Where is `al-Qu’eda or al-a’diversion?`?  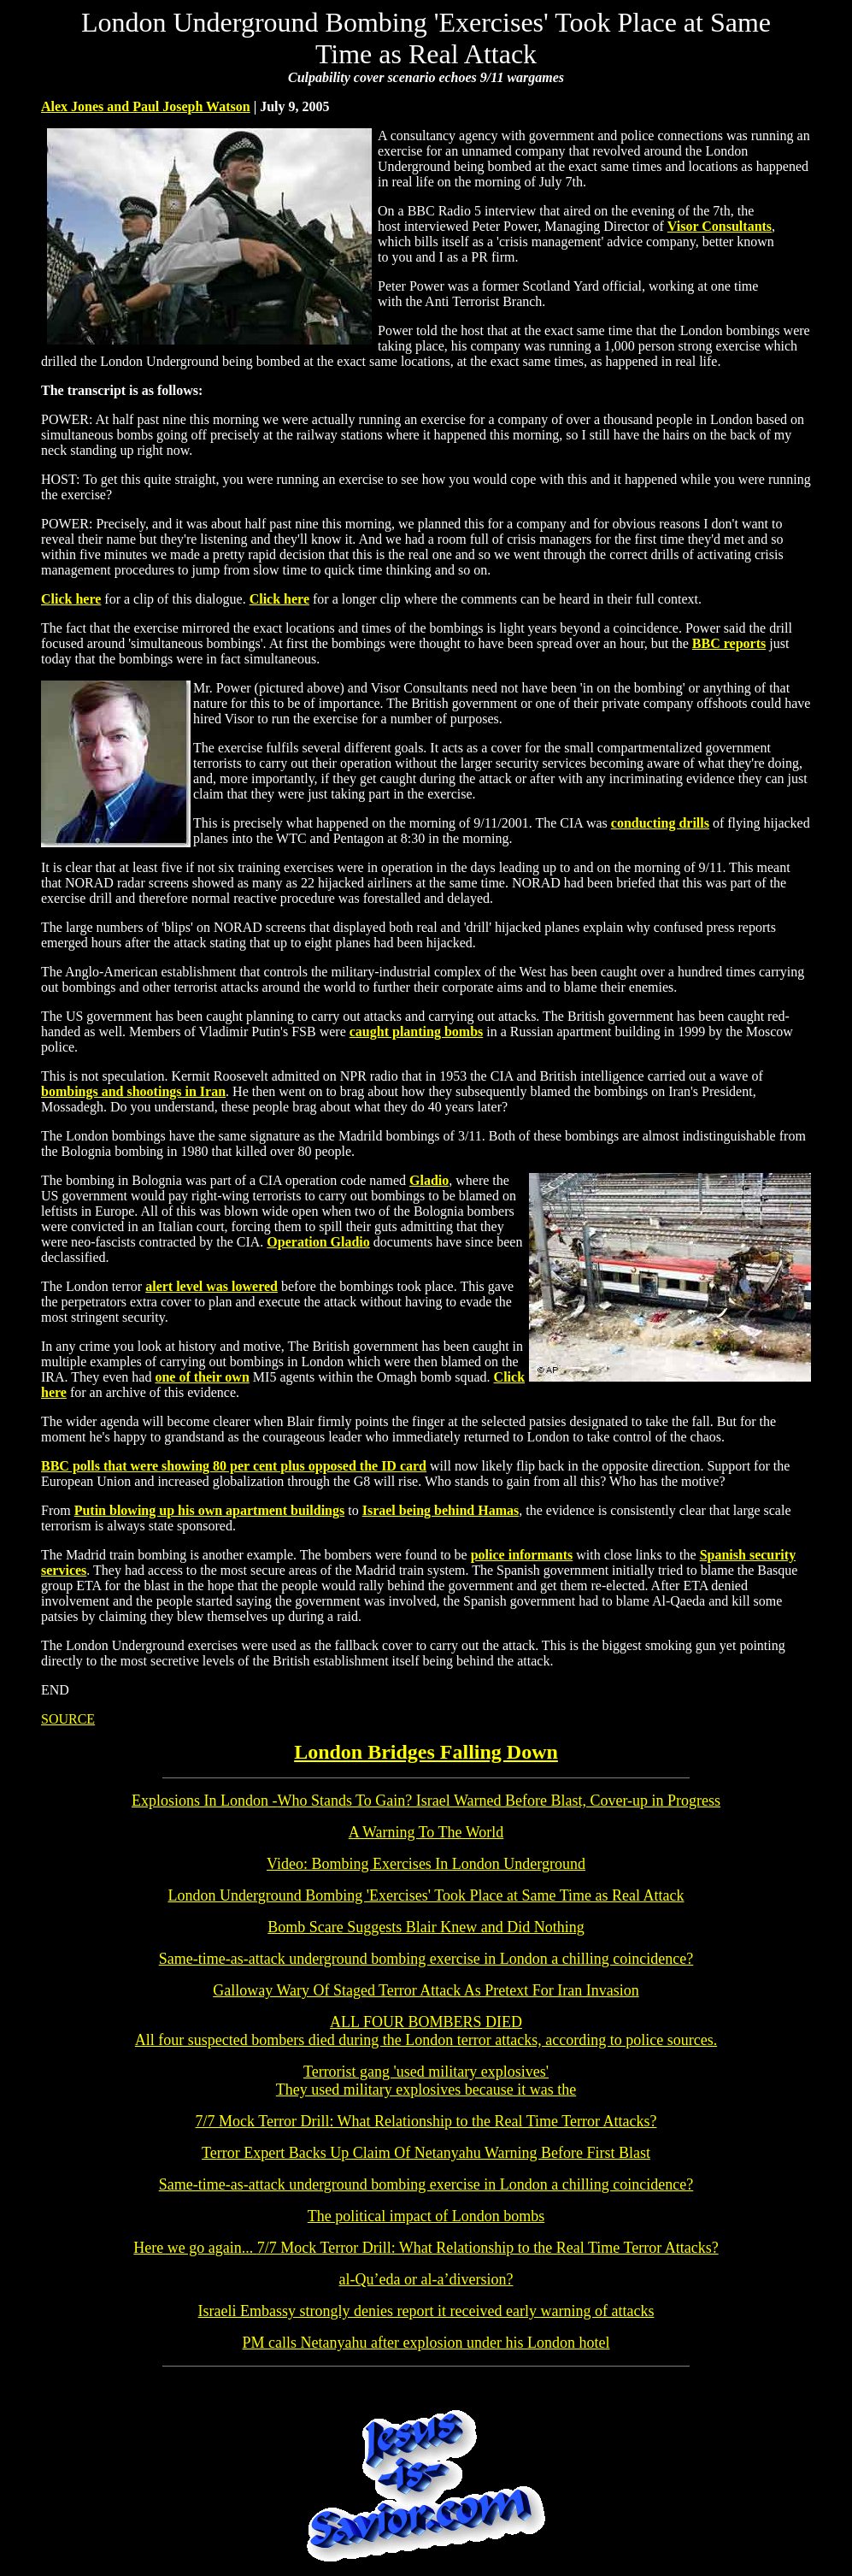
al-Qu’eda or al-a’diversion? is located at coordinates (426, 2279).